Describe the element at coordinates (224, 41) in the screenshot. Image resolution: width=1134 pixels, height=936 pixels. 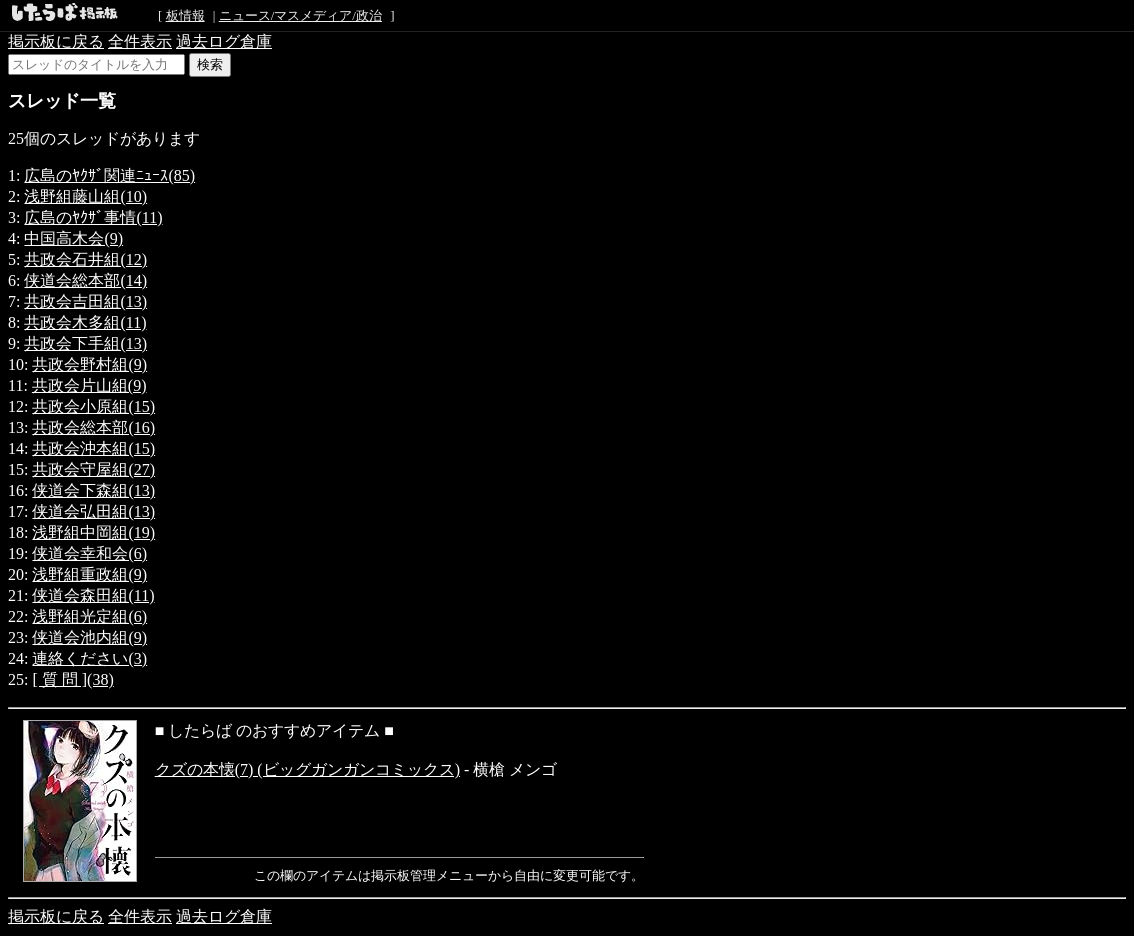
I see `過去ログ倉庫` at that location.